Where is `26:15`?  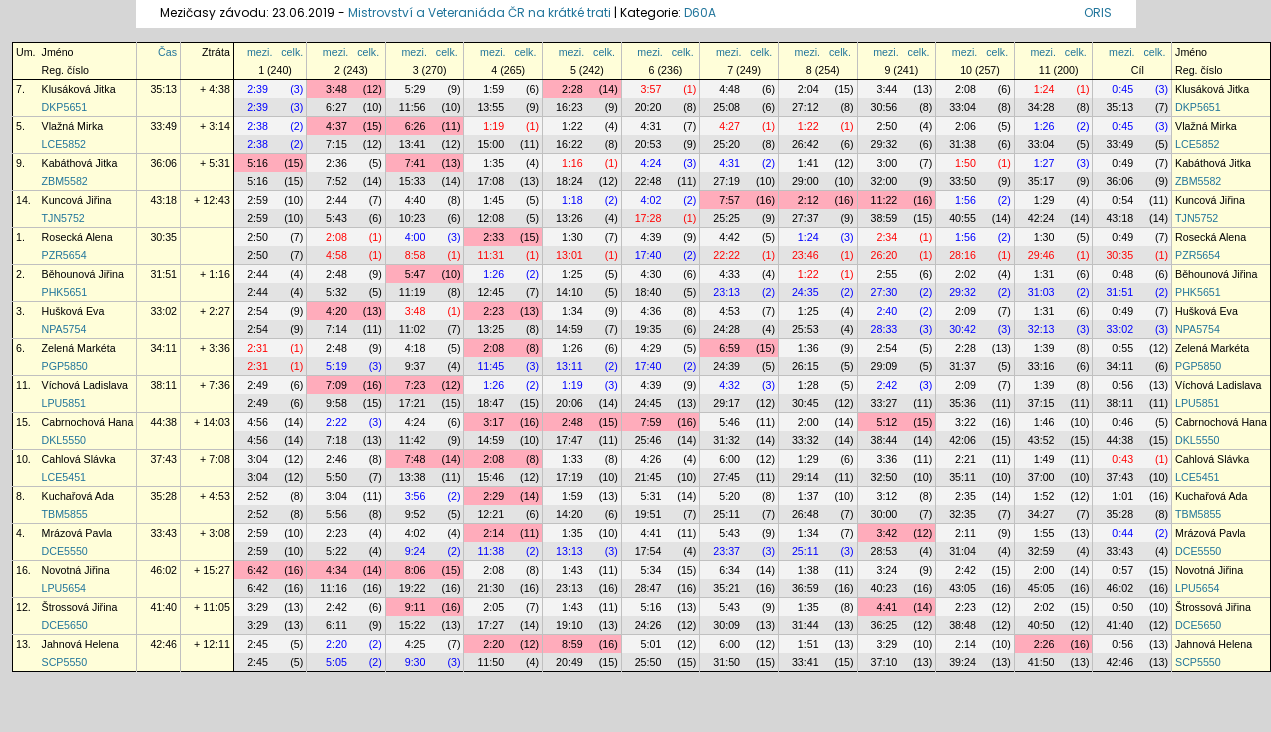
26:15 is located at coordinates (805, 366).